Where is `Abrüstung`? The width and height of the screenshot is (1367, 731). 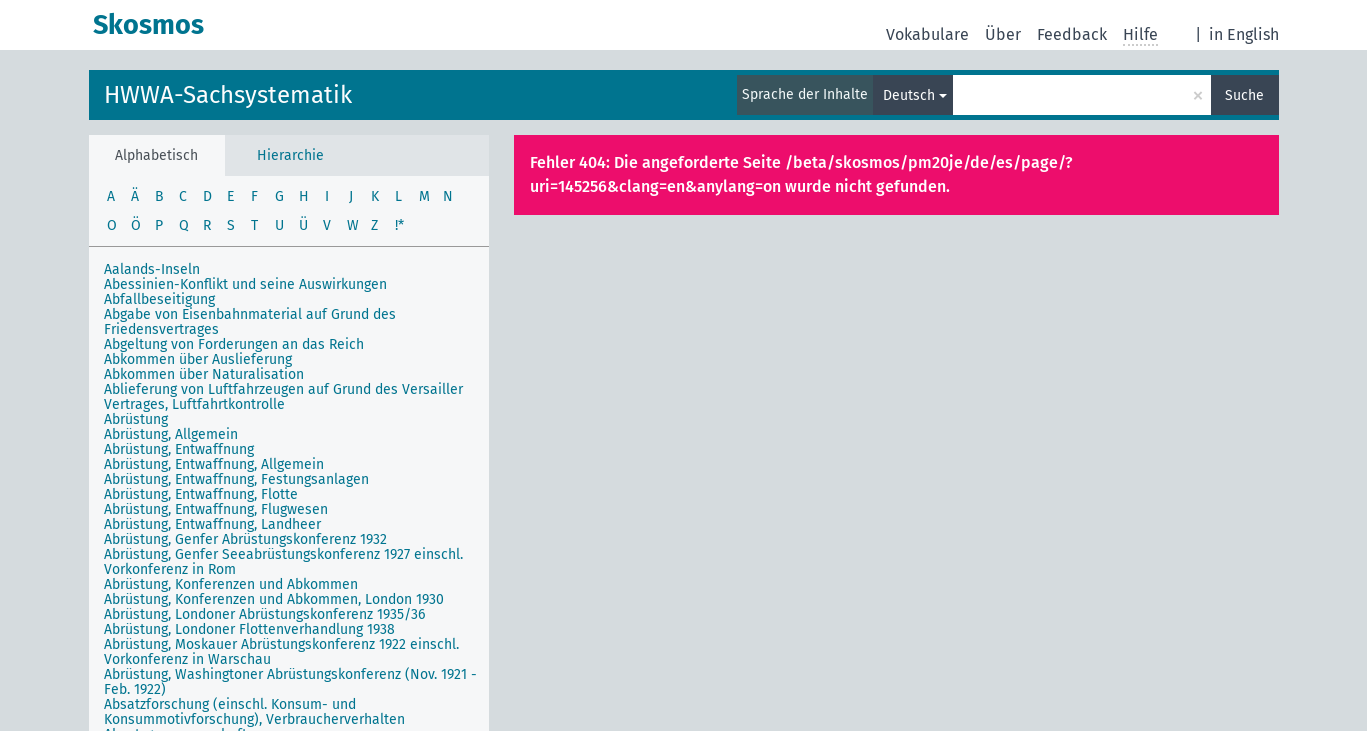 Abrüstung is located at coordinates (136, 419).